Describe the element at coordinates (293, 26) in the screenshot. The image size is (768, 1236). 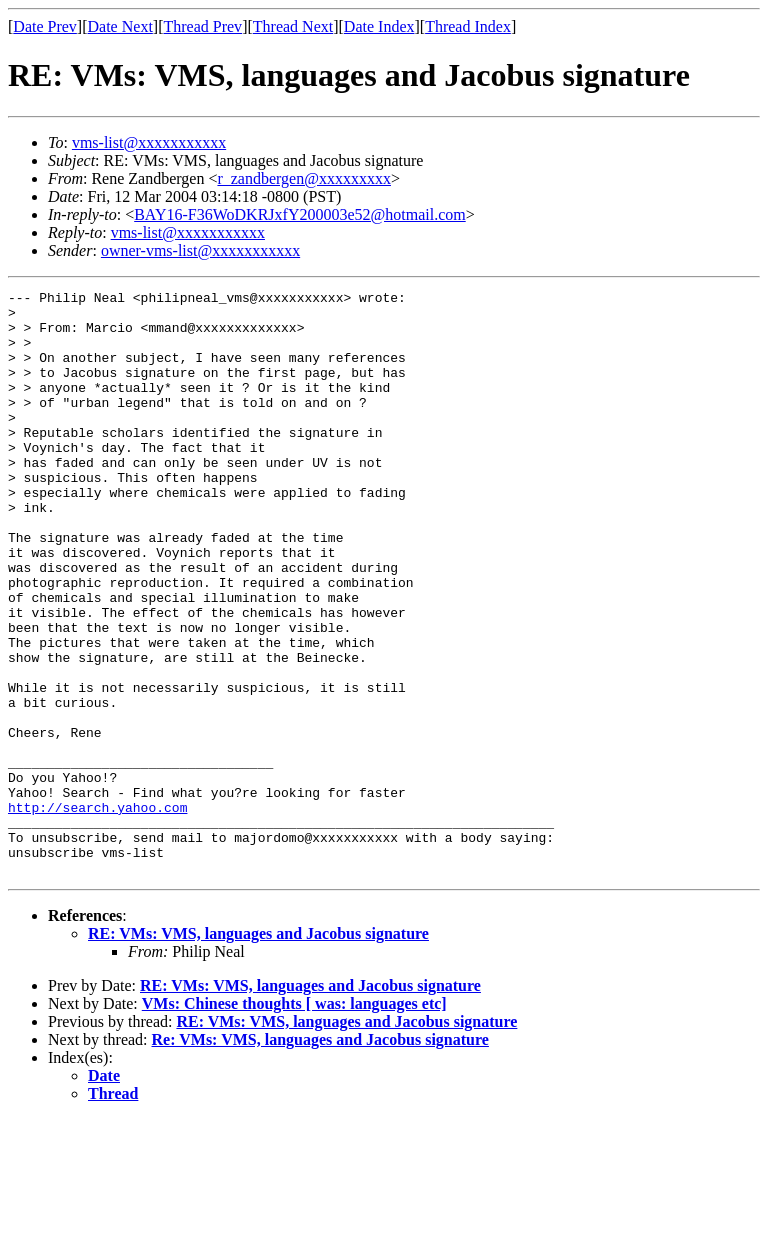
I see `Thread Next` at that location.